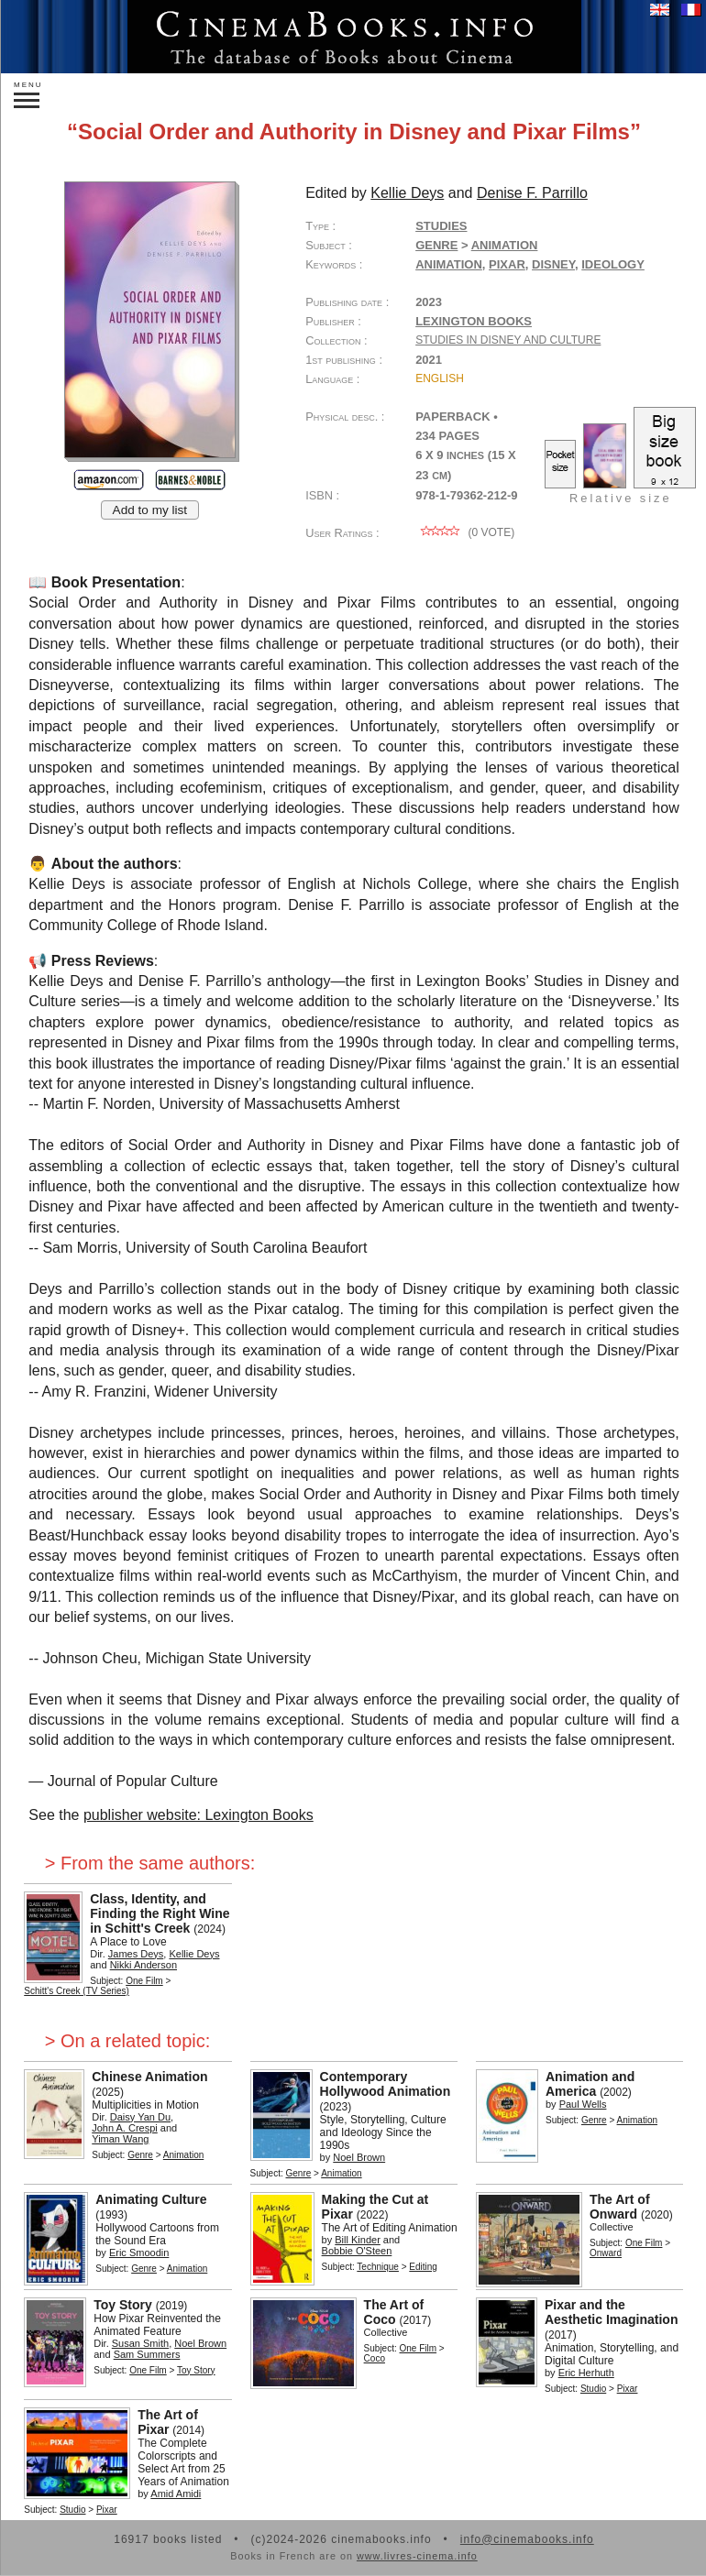  I want to click on One Film, so click(144, 1981).